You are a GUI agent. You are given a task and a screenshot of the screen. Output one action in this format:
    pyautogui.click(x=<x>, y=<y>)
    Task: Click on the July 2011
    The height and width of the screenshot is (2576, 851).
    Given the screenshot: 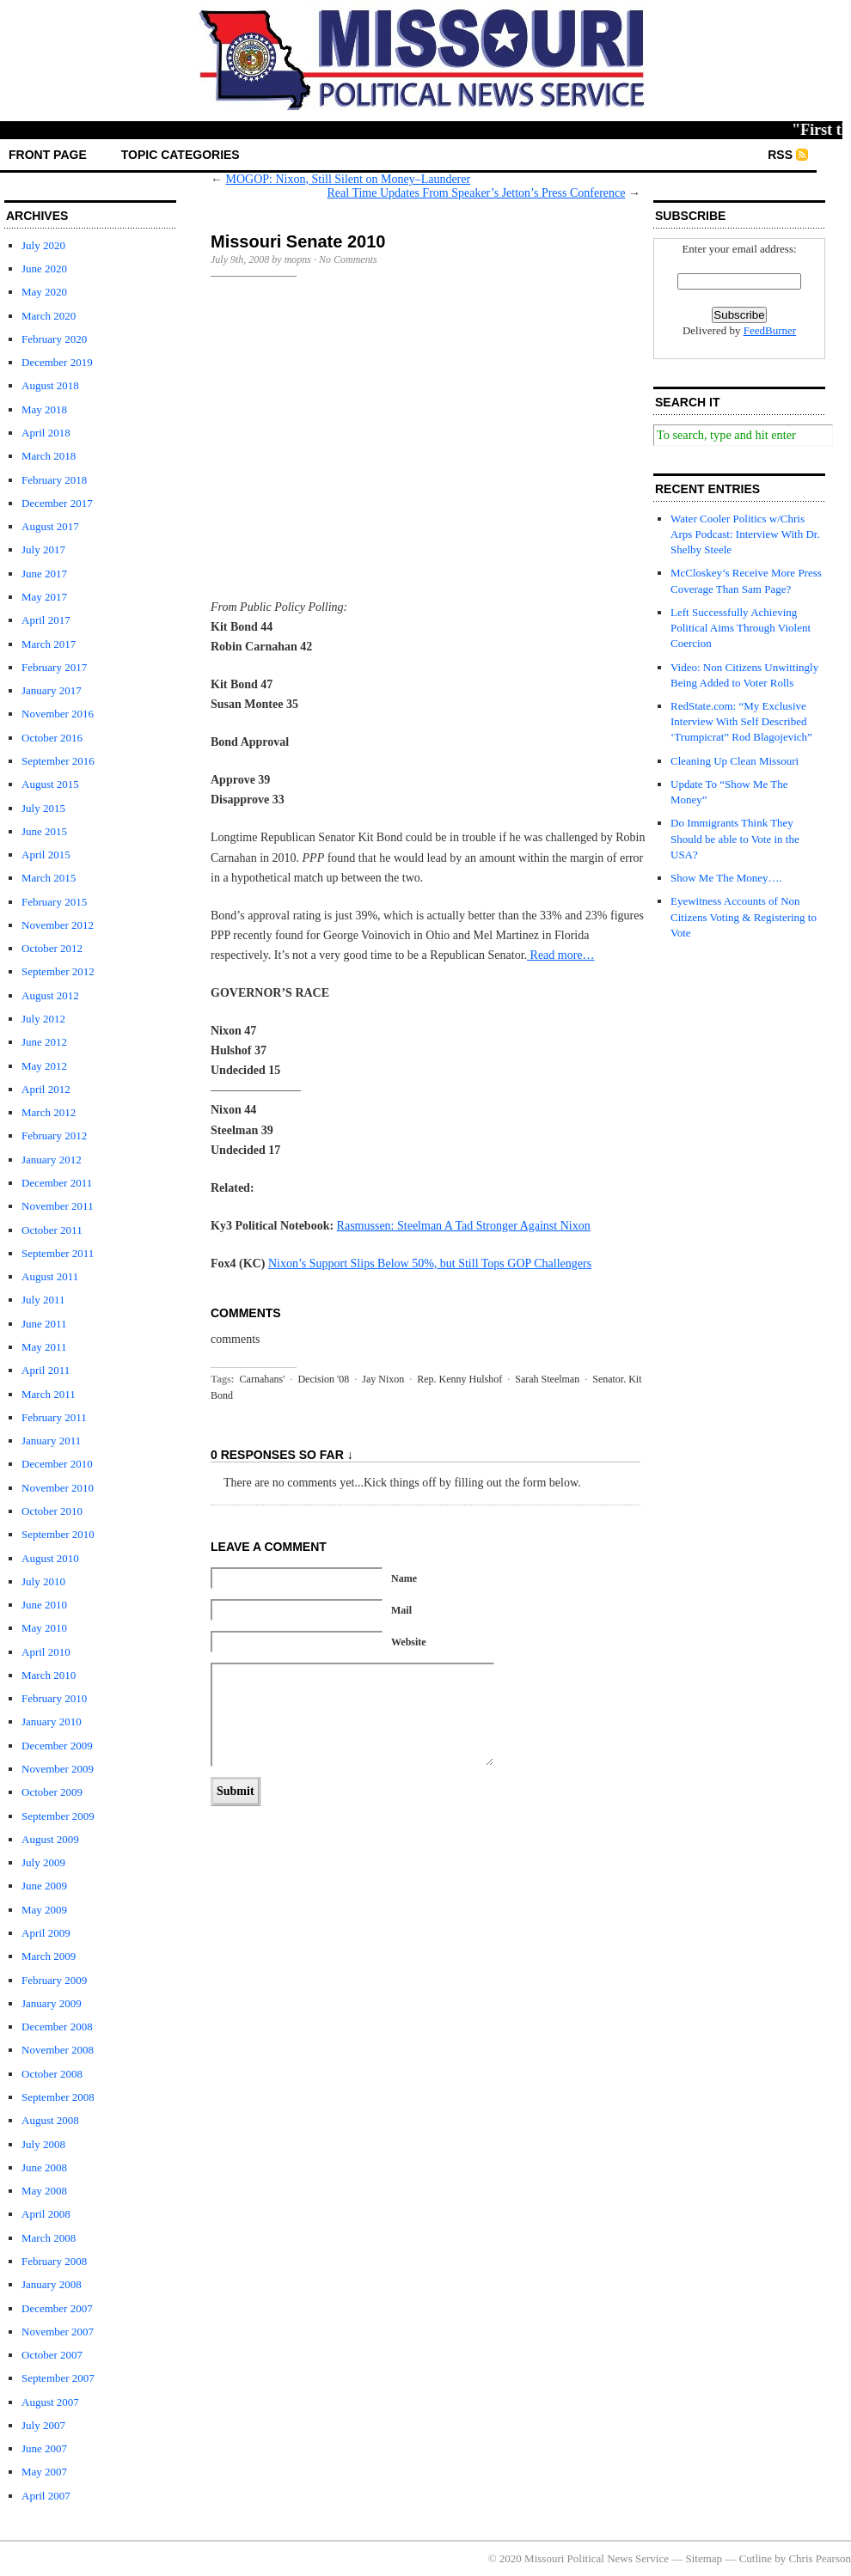 What is the action you would take?
    pyautogui.click(x=42, y=1299)
    